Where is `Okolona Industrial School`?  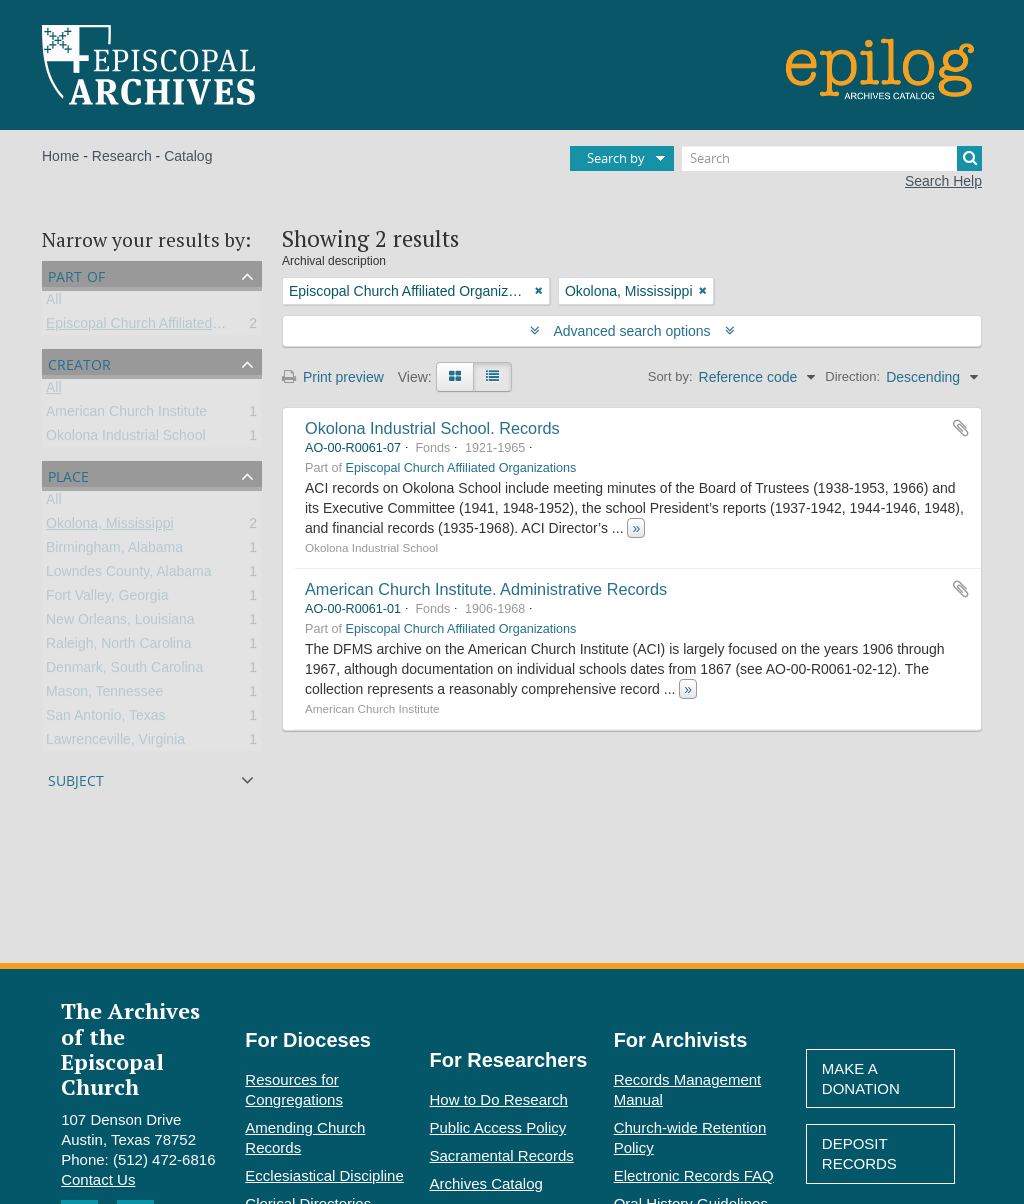 Okolona Industrial School is located at coordinates (126, 439).